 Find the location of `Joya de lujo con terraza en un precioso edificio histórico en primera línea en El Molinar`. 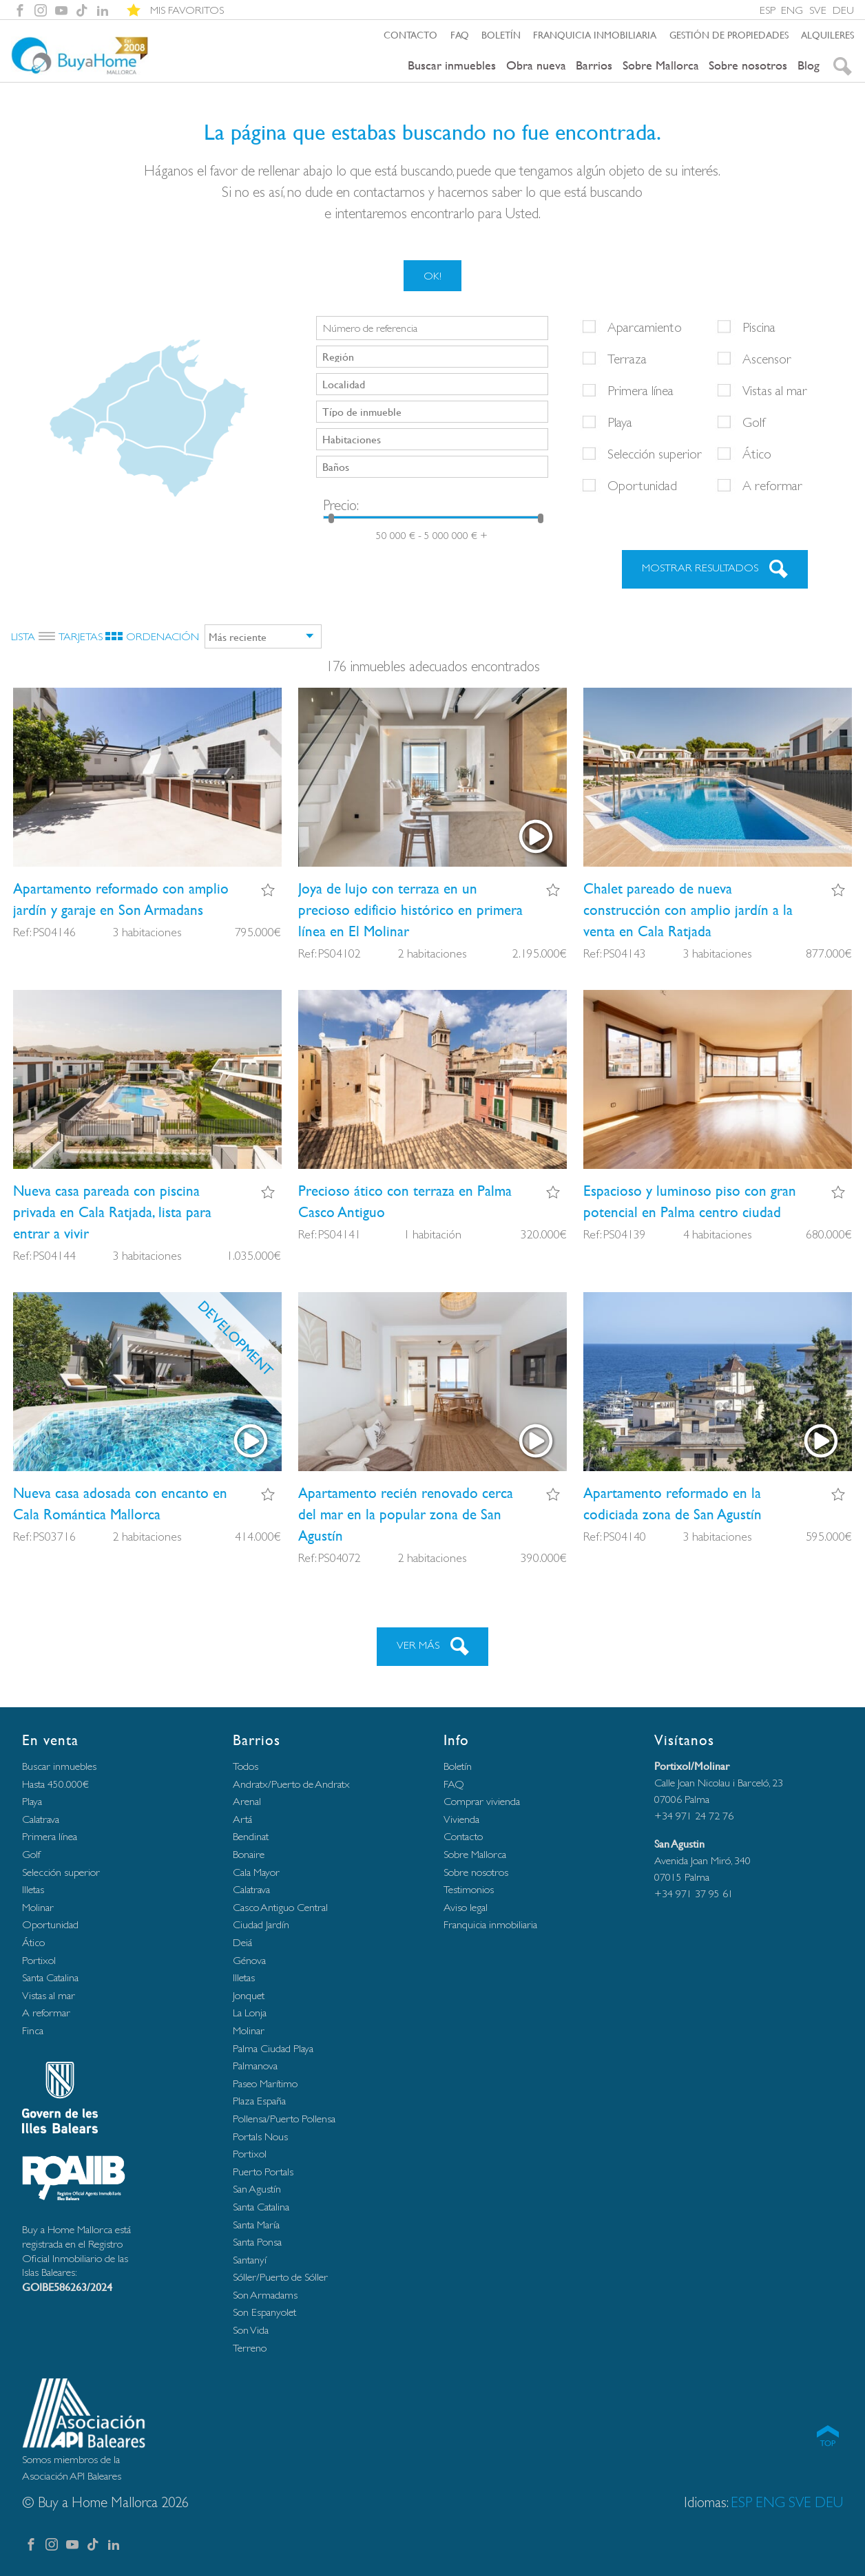

Joya de lujo con terraza en un precioso edificio histórico en primera línea en El Molinar is located at coordinates (410, 910).